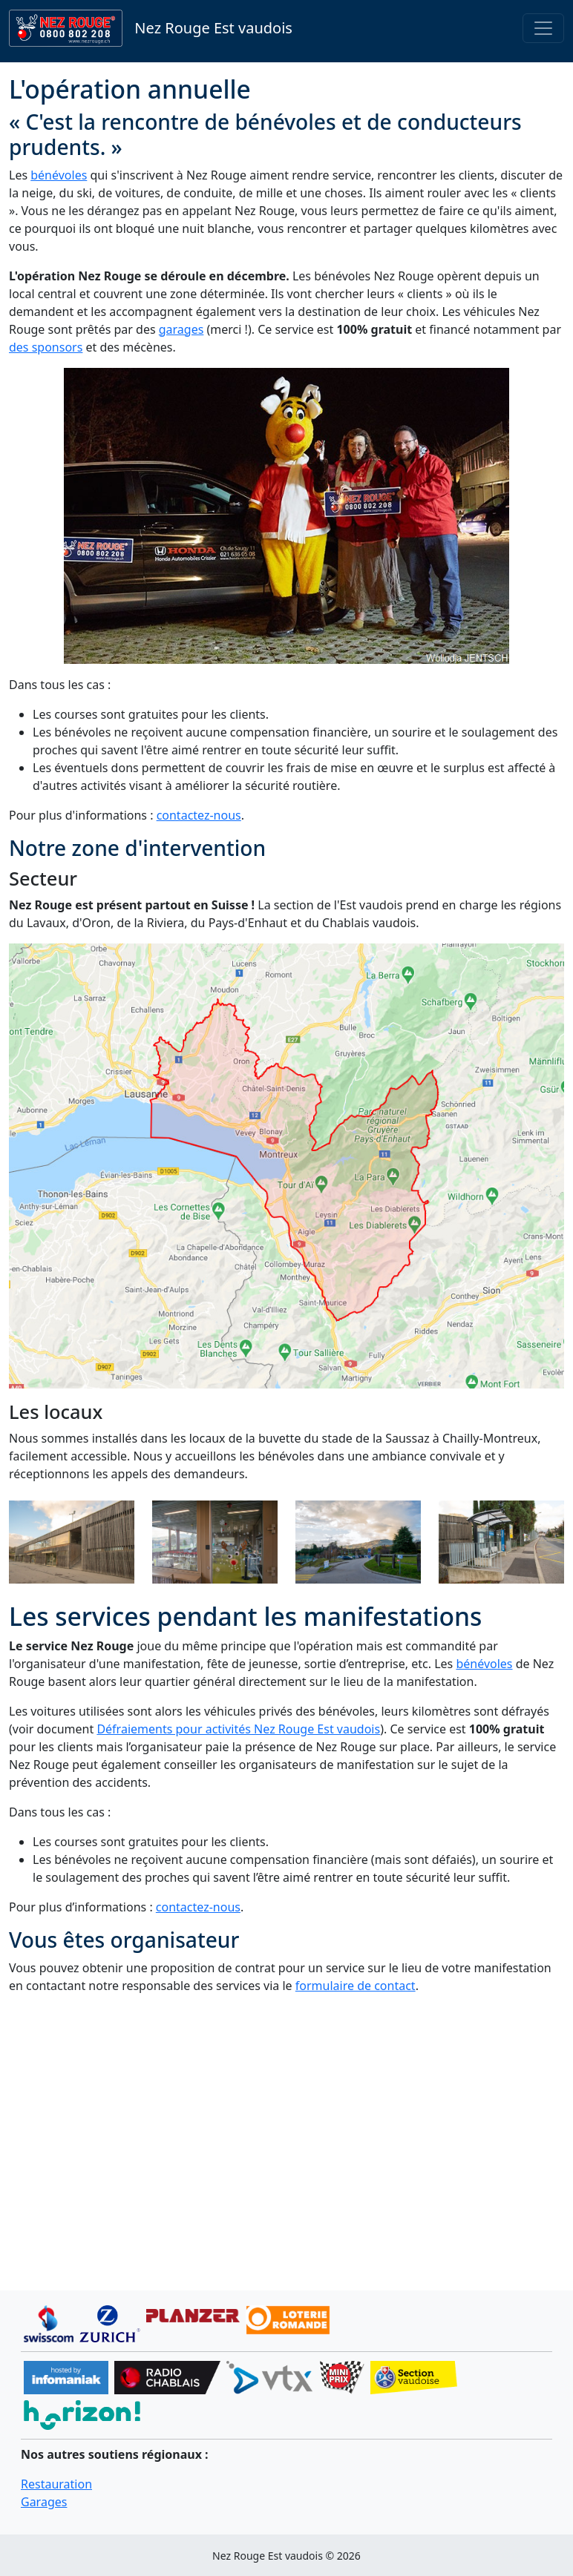 This screenshot has height=2576, width=573. What do you see at coordinates (199, 815) in the screenshot?
I see `contactez-nous` at bounding box center [199, 815].